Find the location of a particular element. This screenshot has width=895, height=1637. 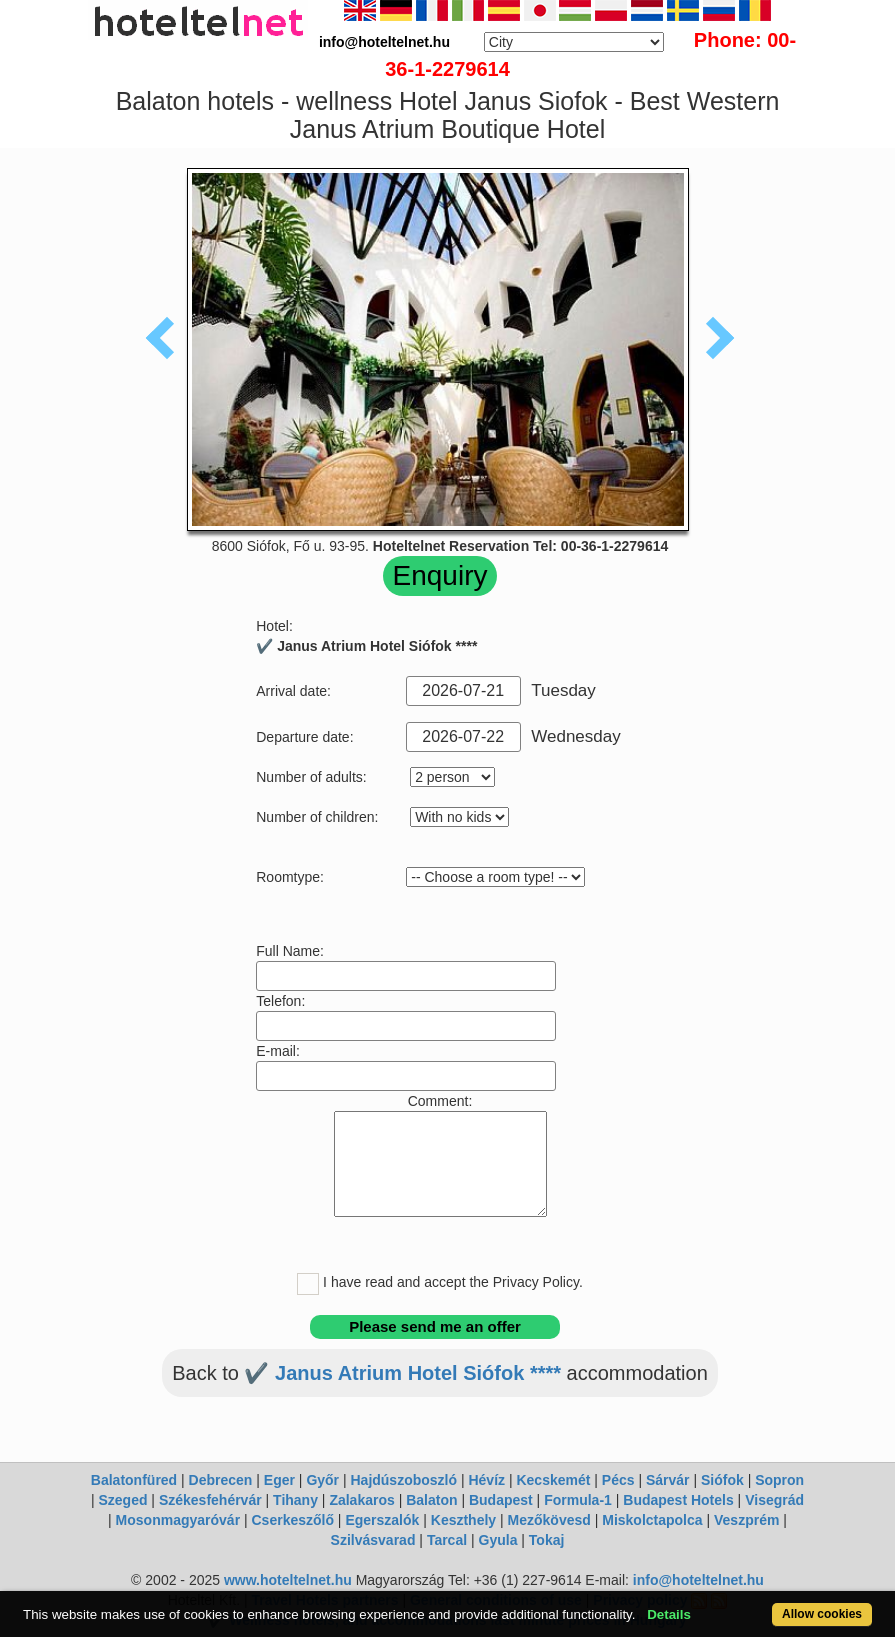

Budapest Hotels is located at coordinates (678, 1500).